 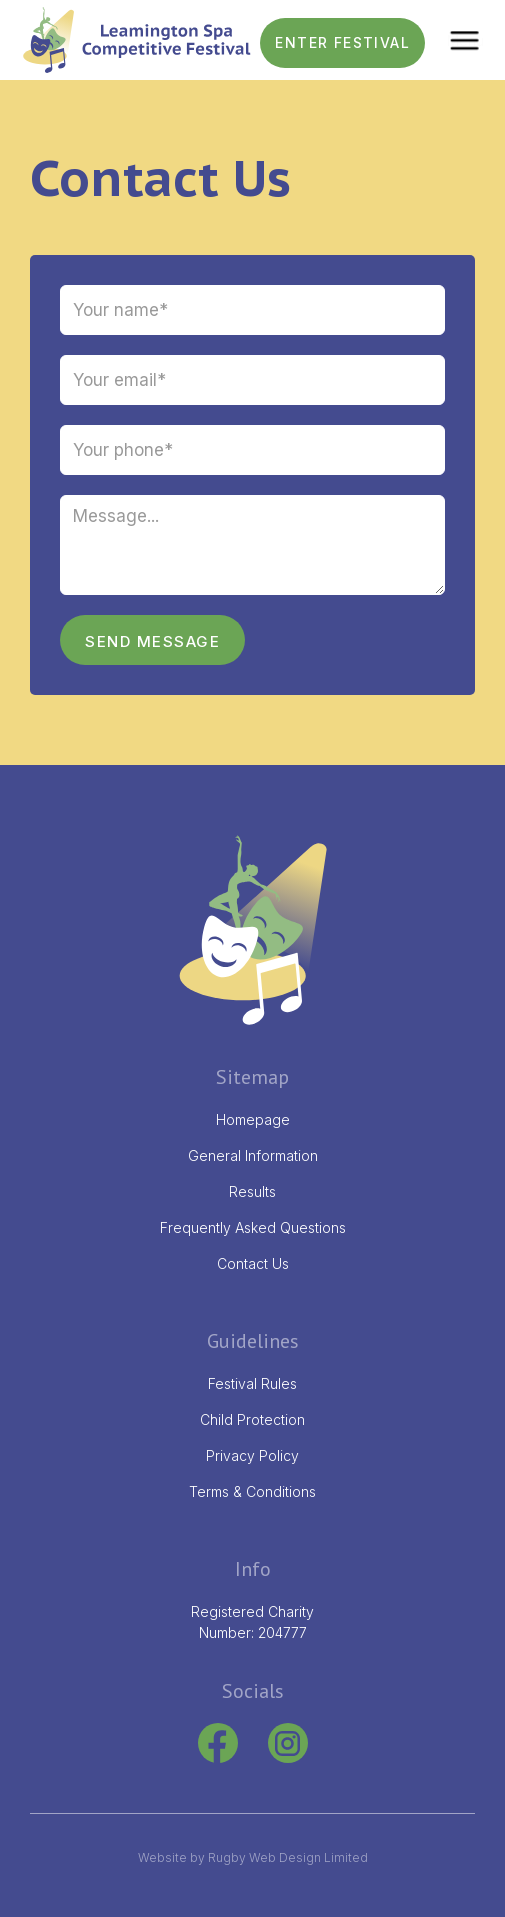 What do you see at coordinates (253, 1263) in the screenshot?
I see `Contact Us` at bounding box center [253, 1263].